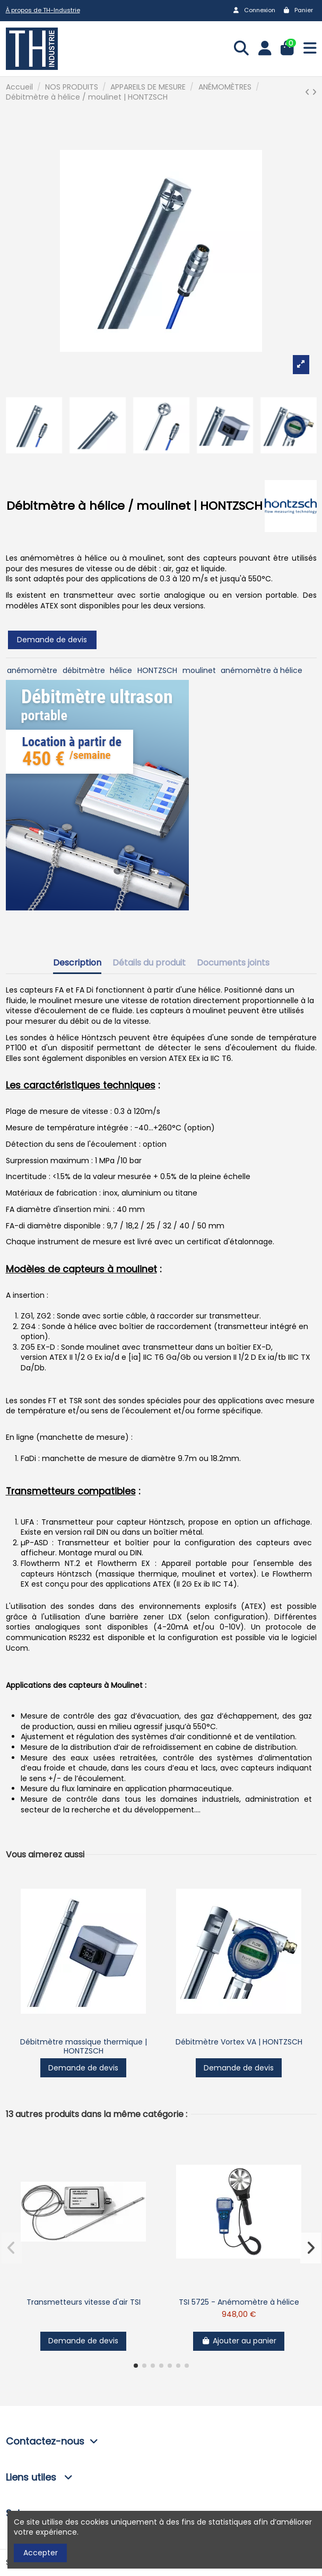  What do you see at coordinates (52, 639) in the screenshot?
I see `Demande de devis` at bounding box center [52, 639].